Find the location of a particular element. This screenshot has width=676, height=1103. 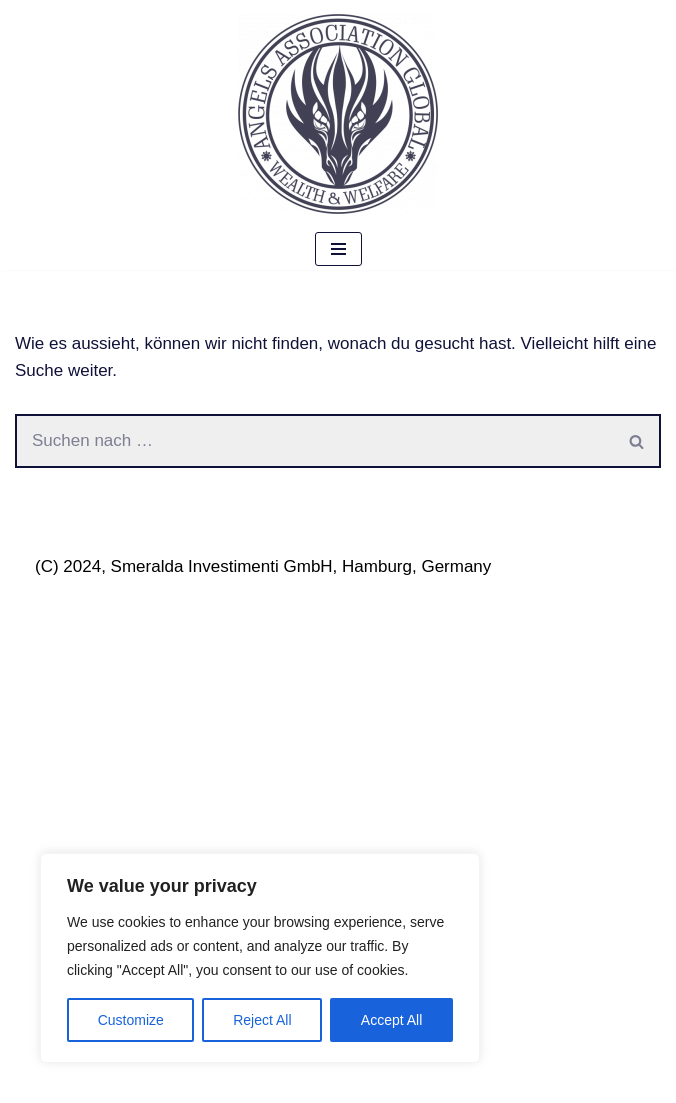

Accept All is located at coordinates (391, 1020).